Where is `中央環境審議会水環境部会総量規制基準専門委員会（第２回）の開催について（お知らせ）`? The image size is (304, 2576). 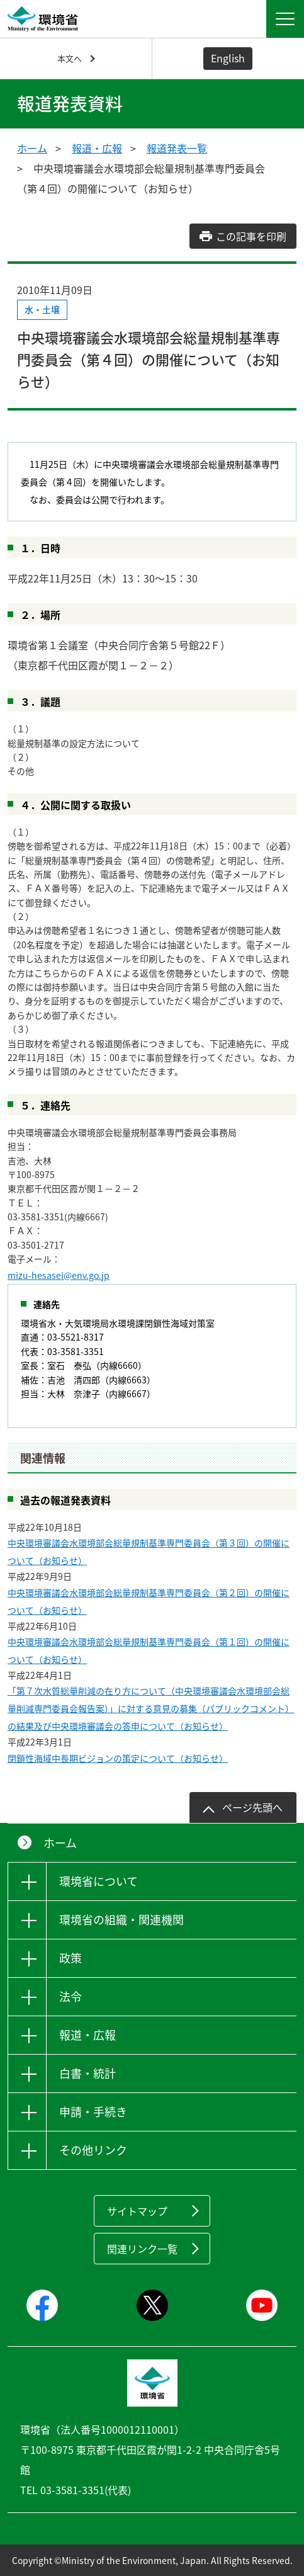 中央環境審議会水環境部会総量規制基準専門委員会（第２回）の開催について（お知らせ） is located at coordinates (149, 1601).